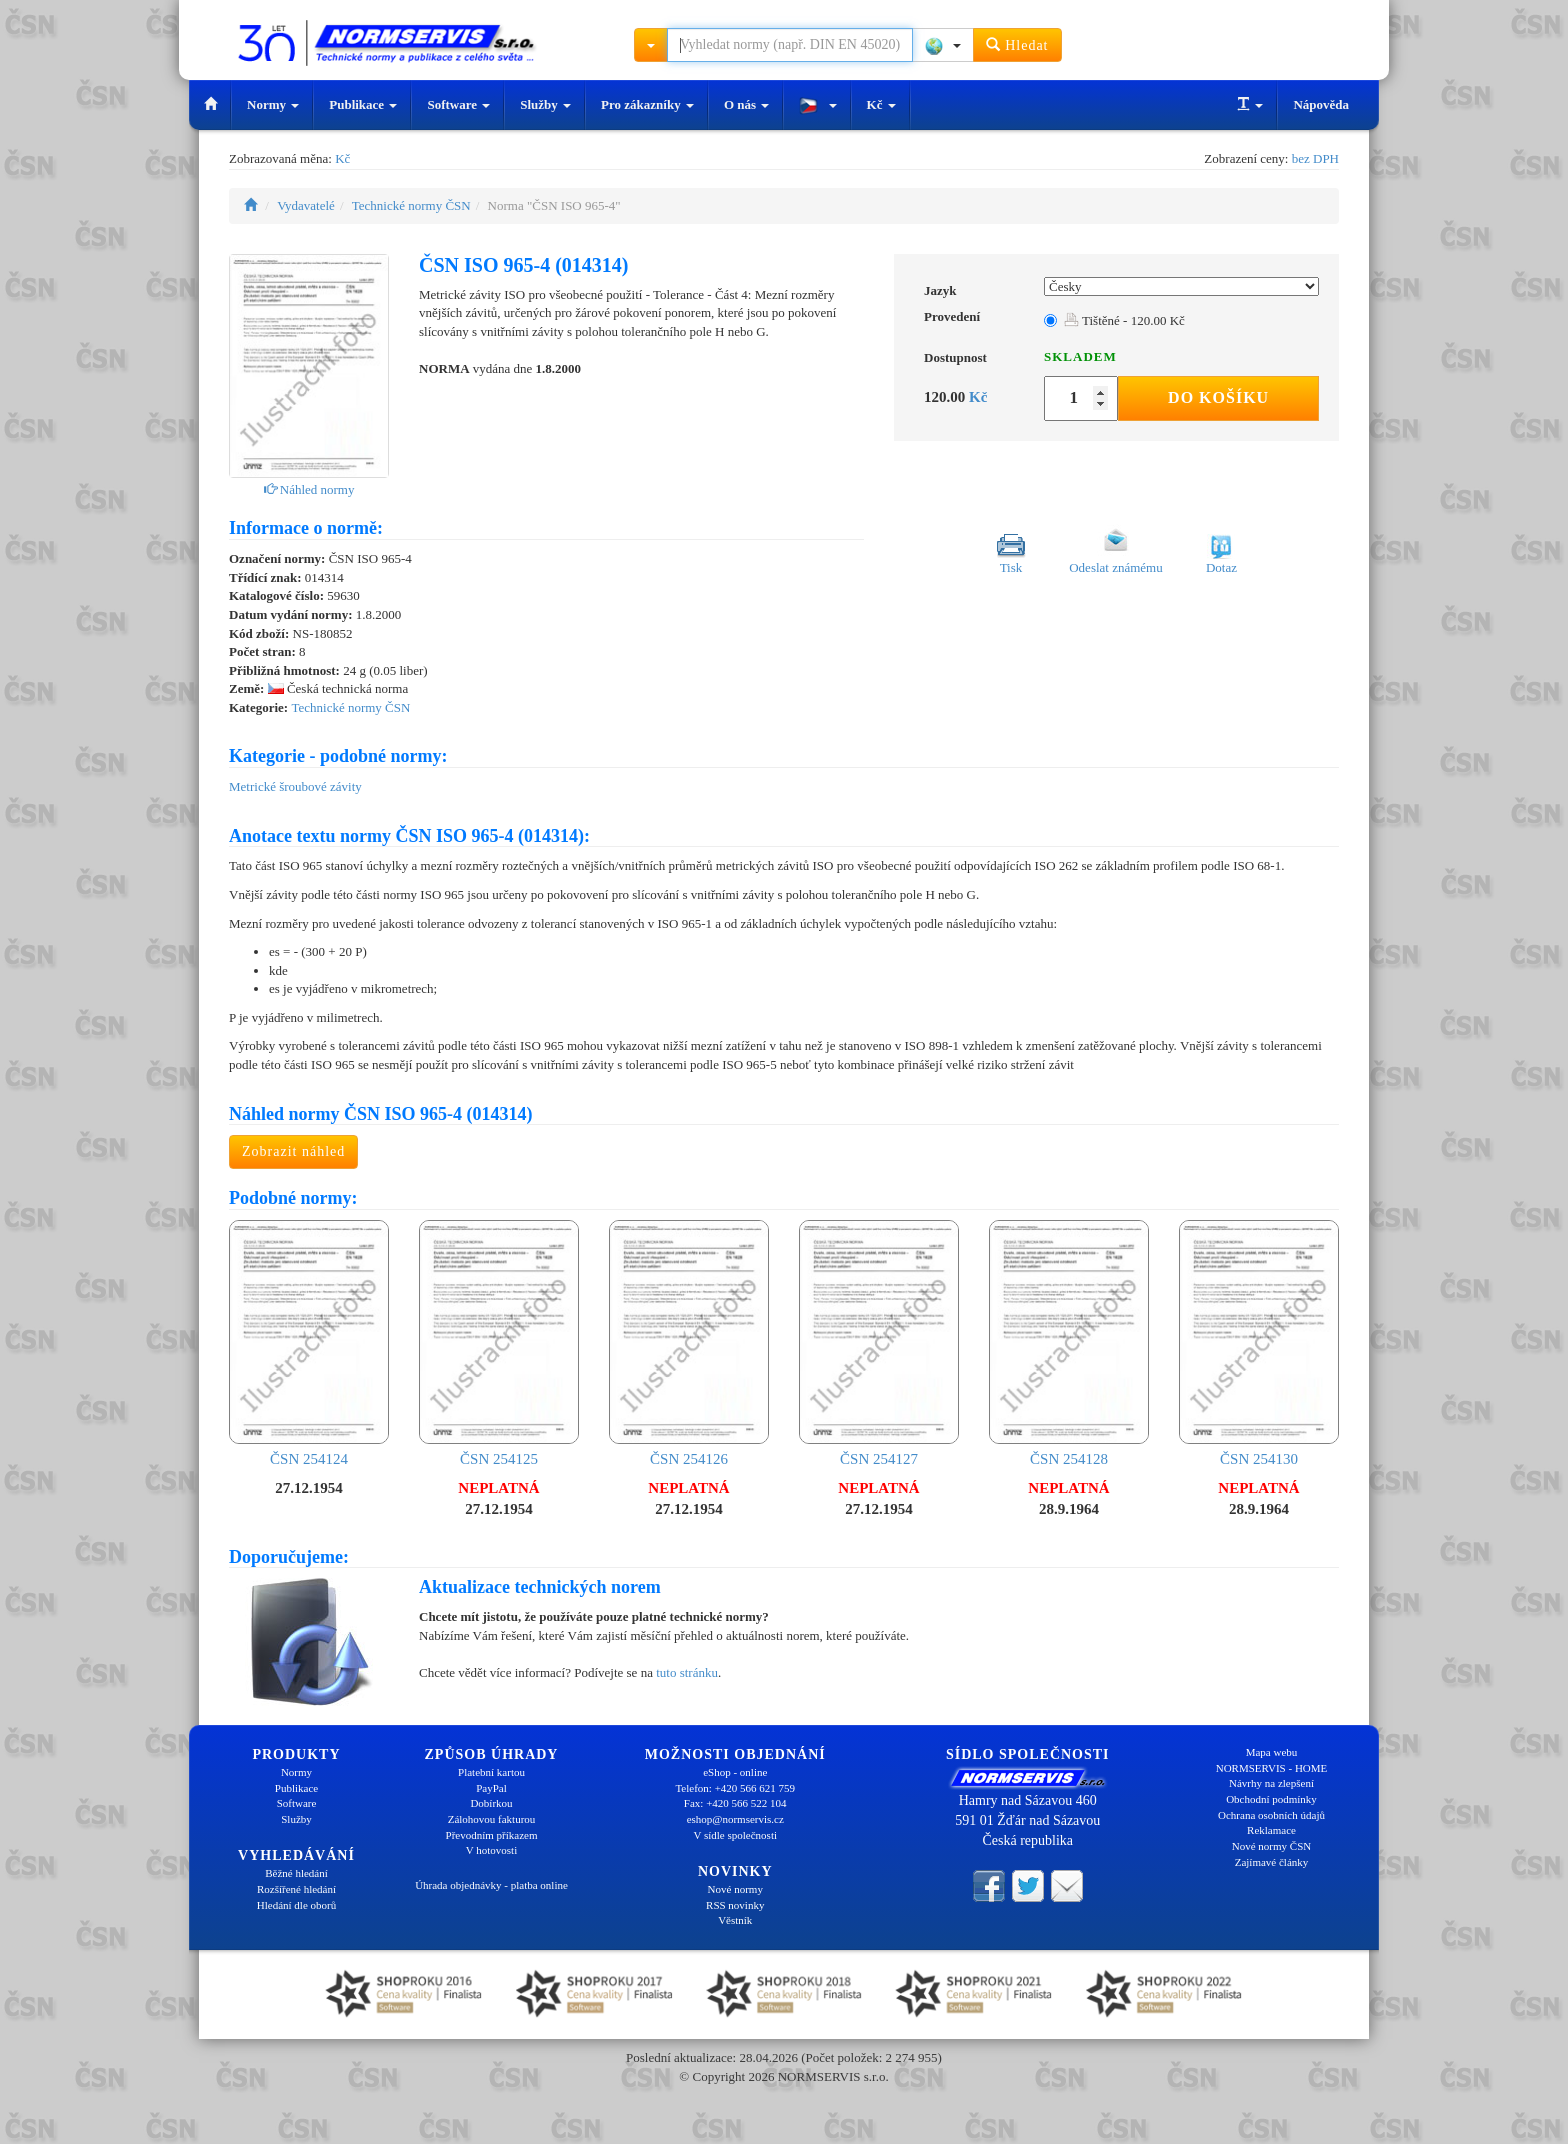  What do you see at coordinates (1321, 104) in the screenshot?
I see `Nápověda` at bounding box center [1321, 104].